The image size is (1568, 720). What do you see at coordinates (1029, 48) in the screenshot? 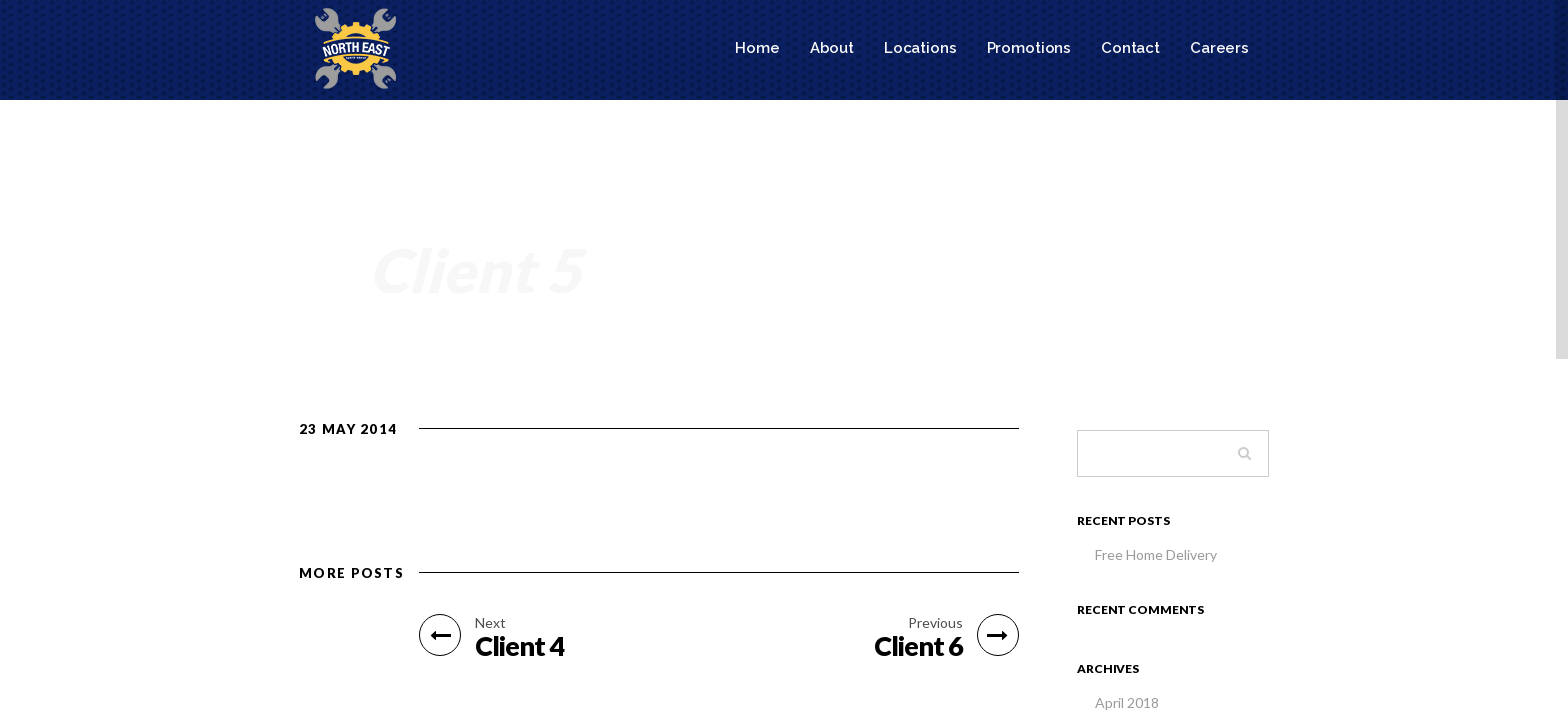
I see `Promotions` at bounding box center [1029, 48].